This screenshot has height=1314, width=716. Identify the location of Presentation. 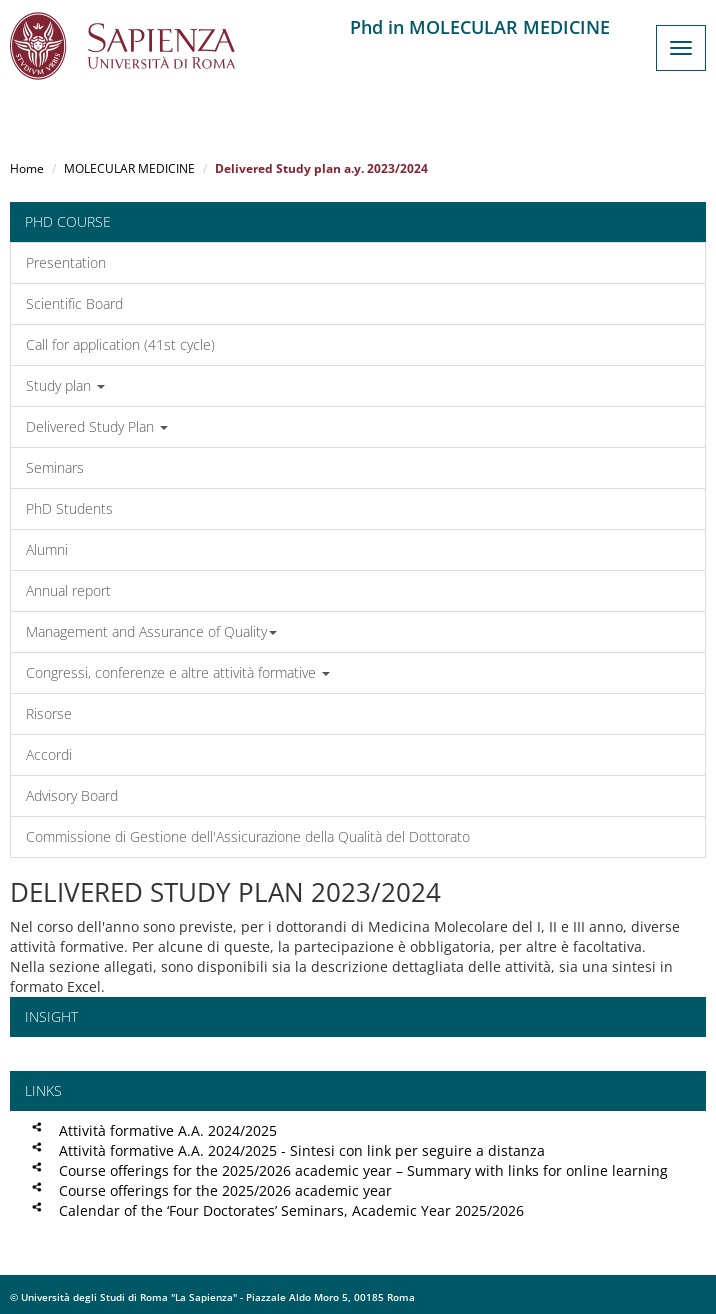
(66, 262).